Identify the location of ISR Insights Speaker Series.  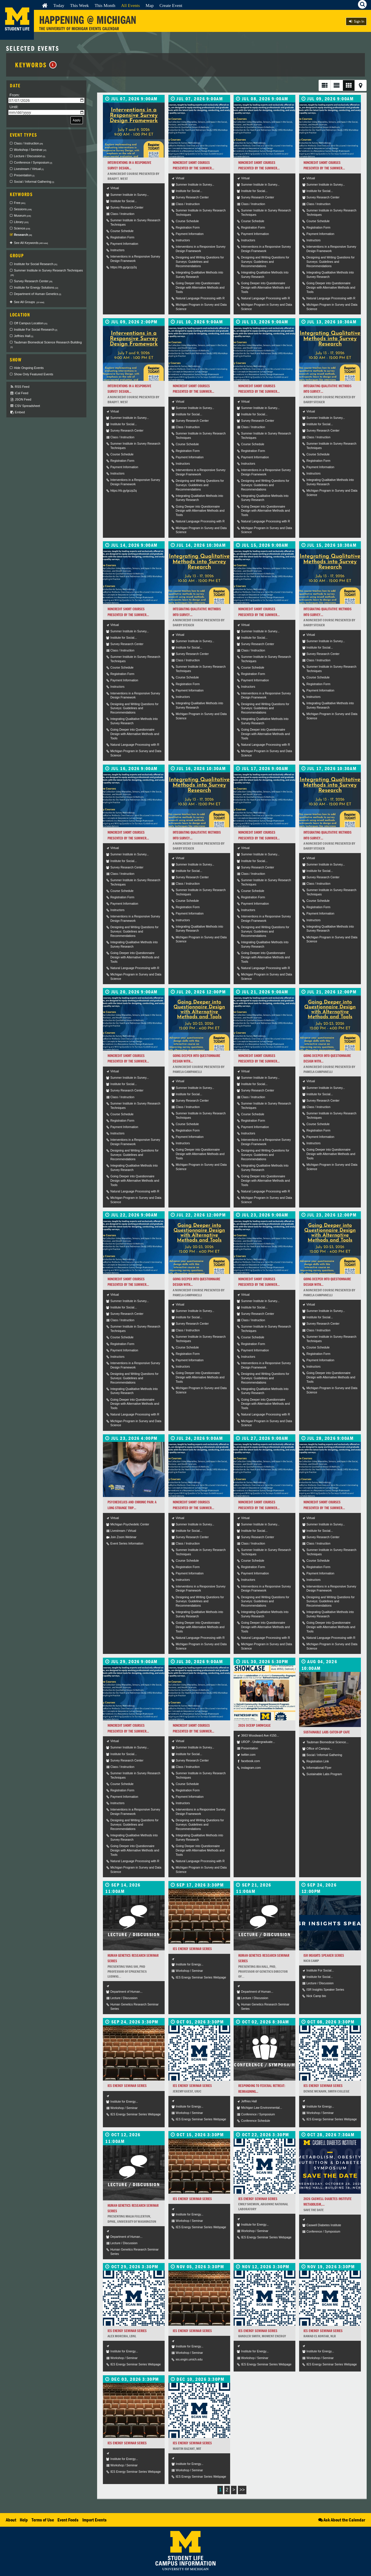
(323, 1955).